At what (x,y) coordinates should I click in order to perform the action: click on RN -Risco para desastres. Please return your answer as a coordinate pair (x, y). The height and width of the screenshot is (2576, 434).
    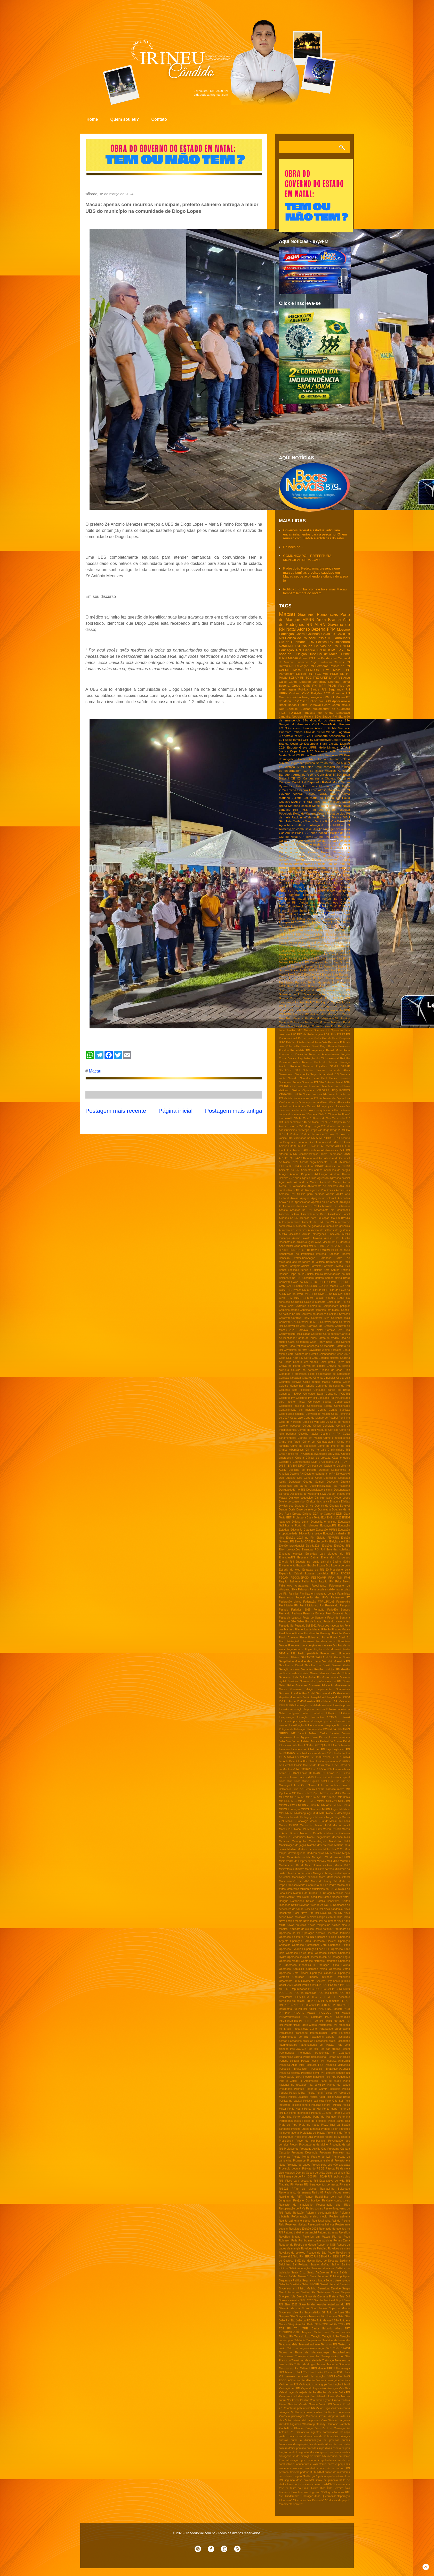
    Looking at the image, I should click on (295, 2180).